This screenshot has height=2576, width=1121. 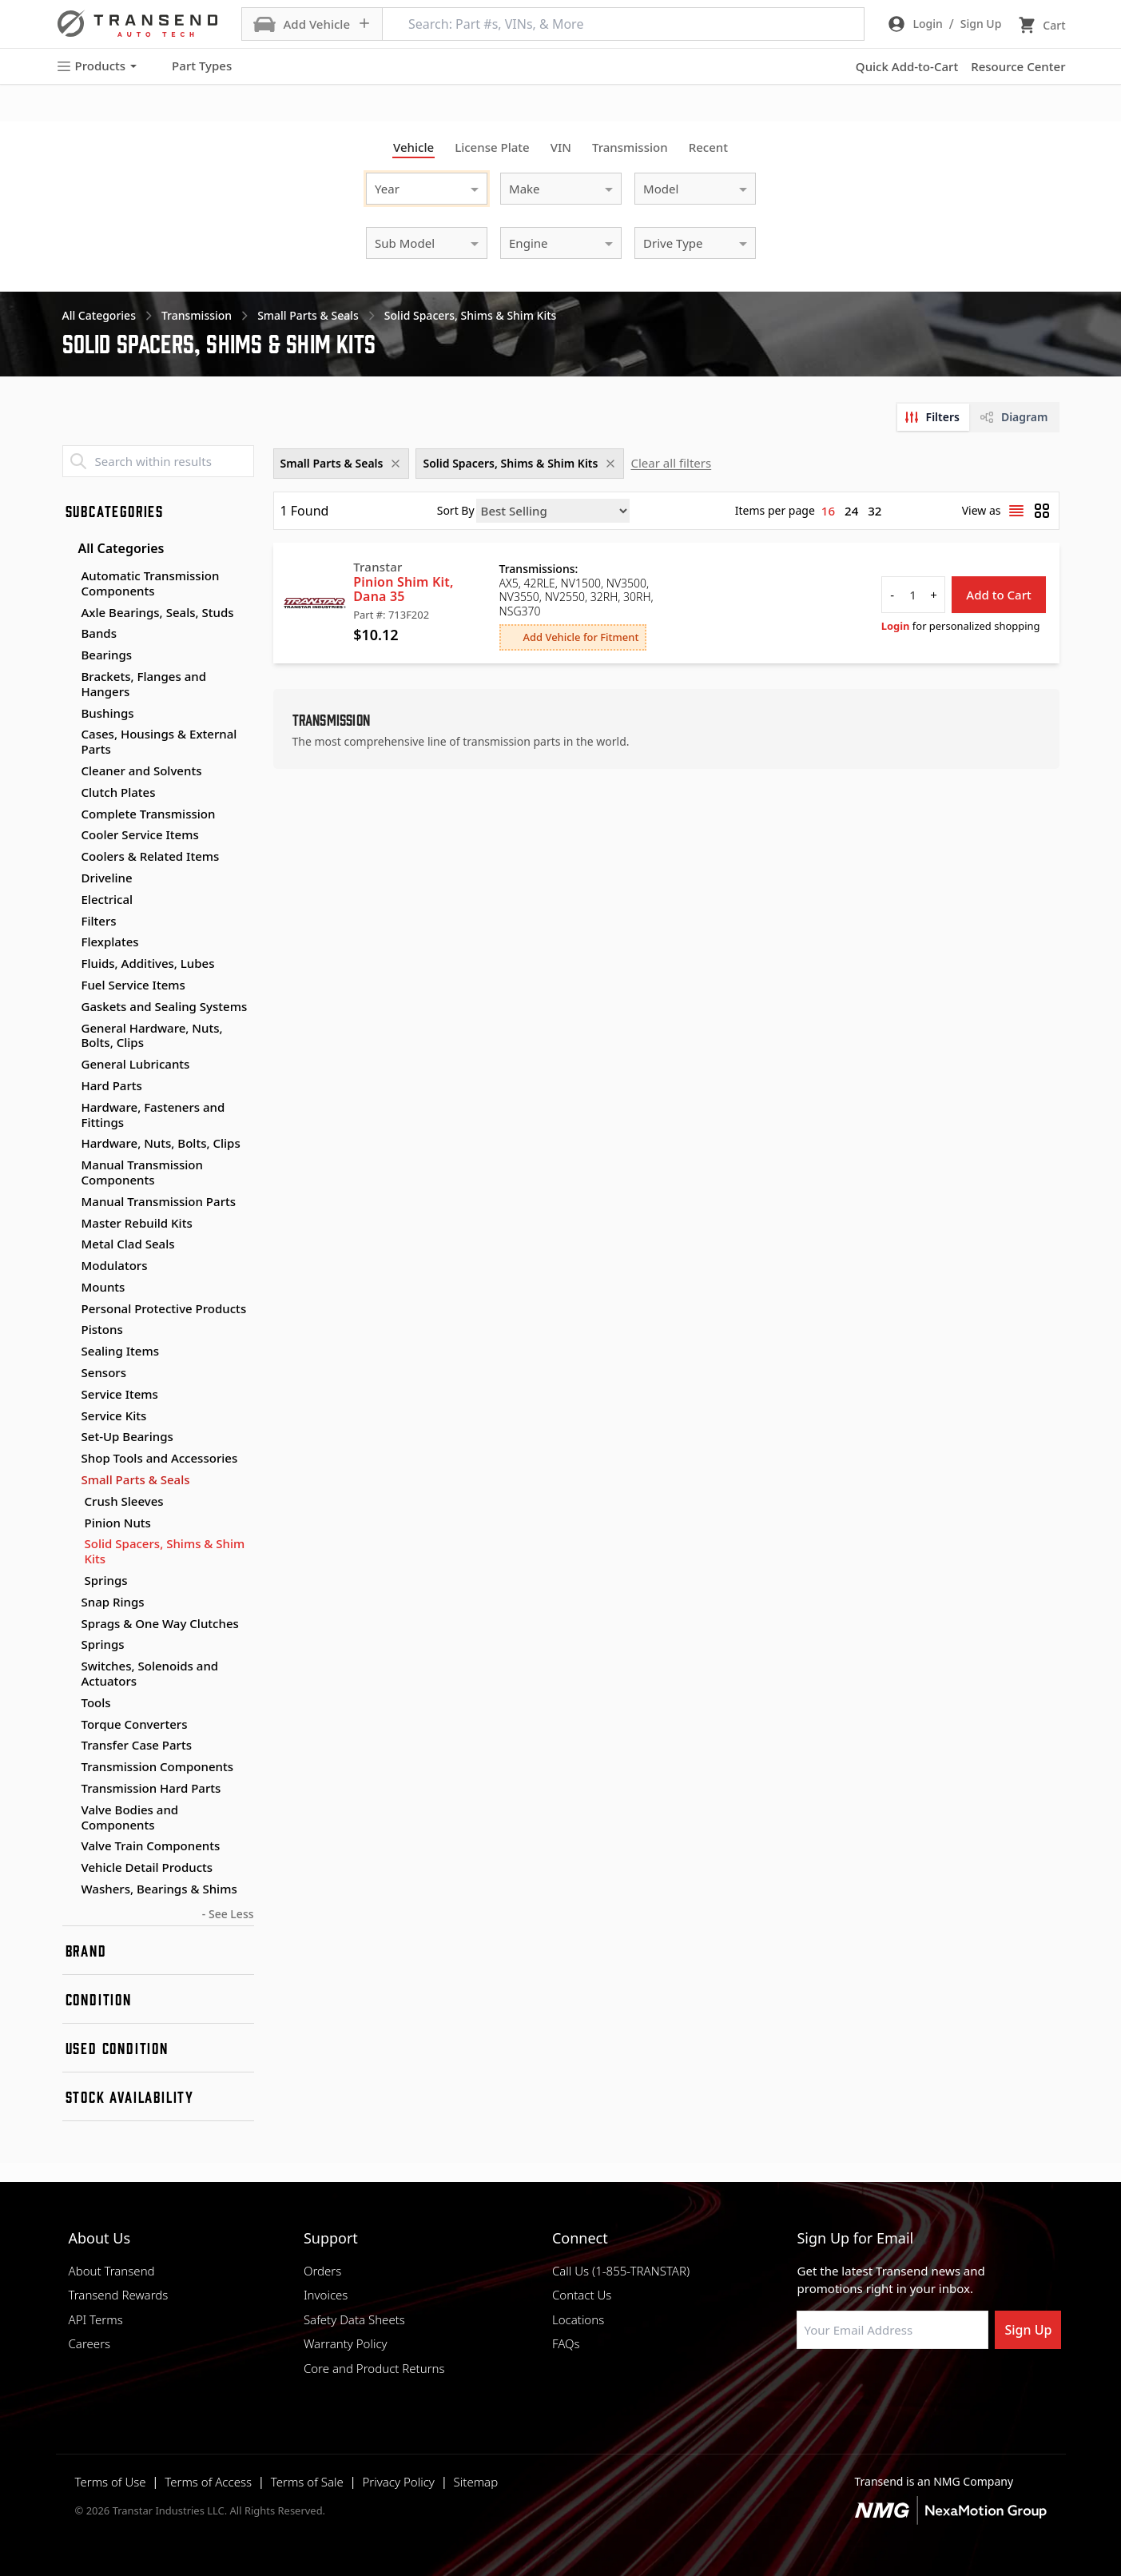 I want to click on [Toggle Manual Transmission Parts subcategories], so click(x=68, y=1202).